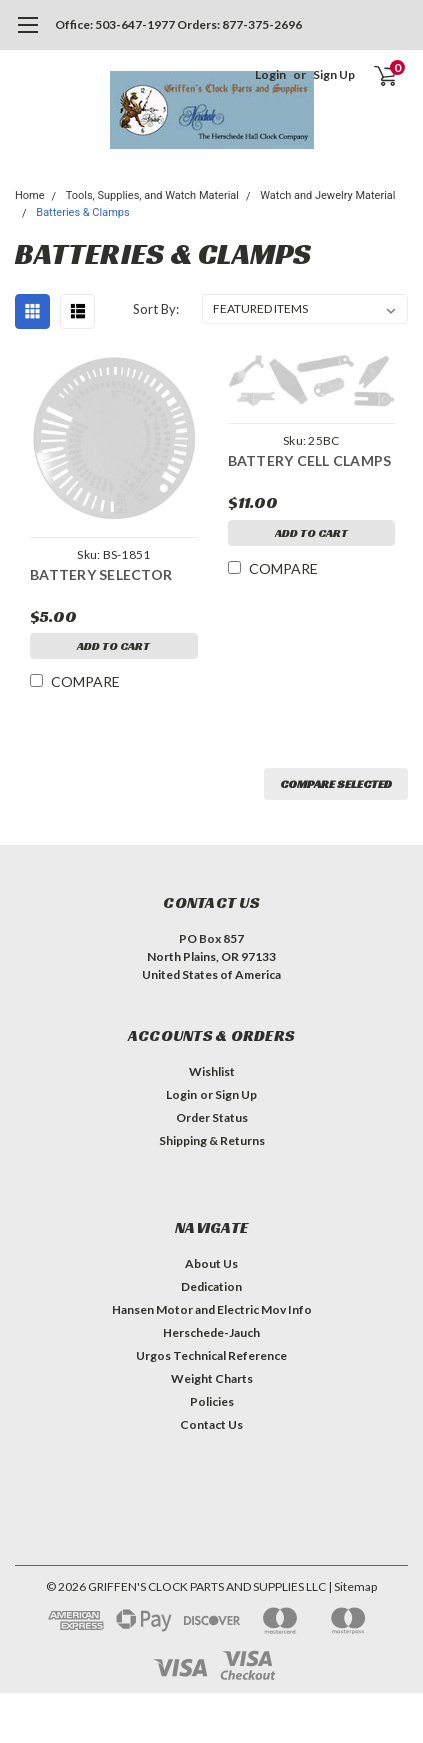  I want to click on Batteries & Clamps, so click(82, 212).